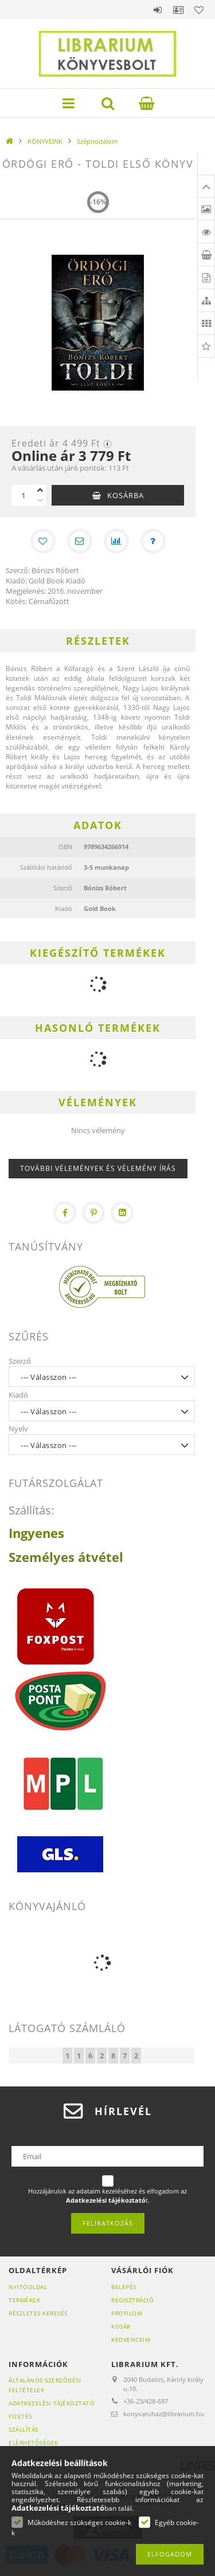  Describe the element at coordinates (24, 2300) in the screenshot. I see `Termékek` at that location.